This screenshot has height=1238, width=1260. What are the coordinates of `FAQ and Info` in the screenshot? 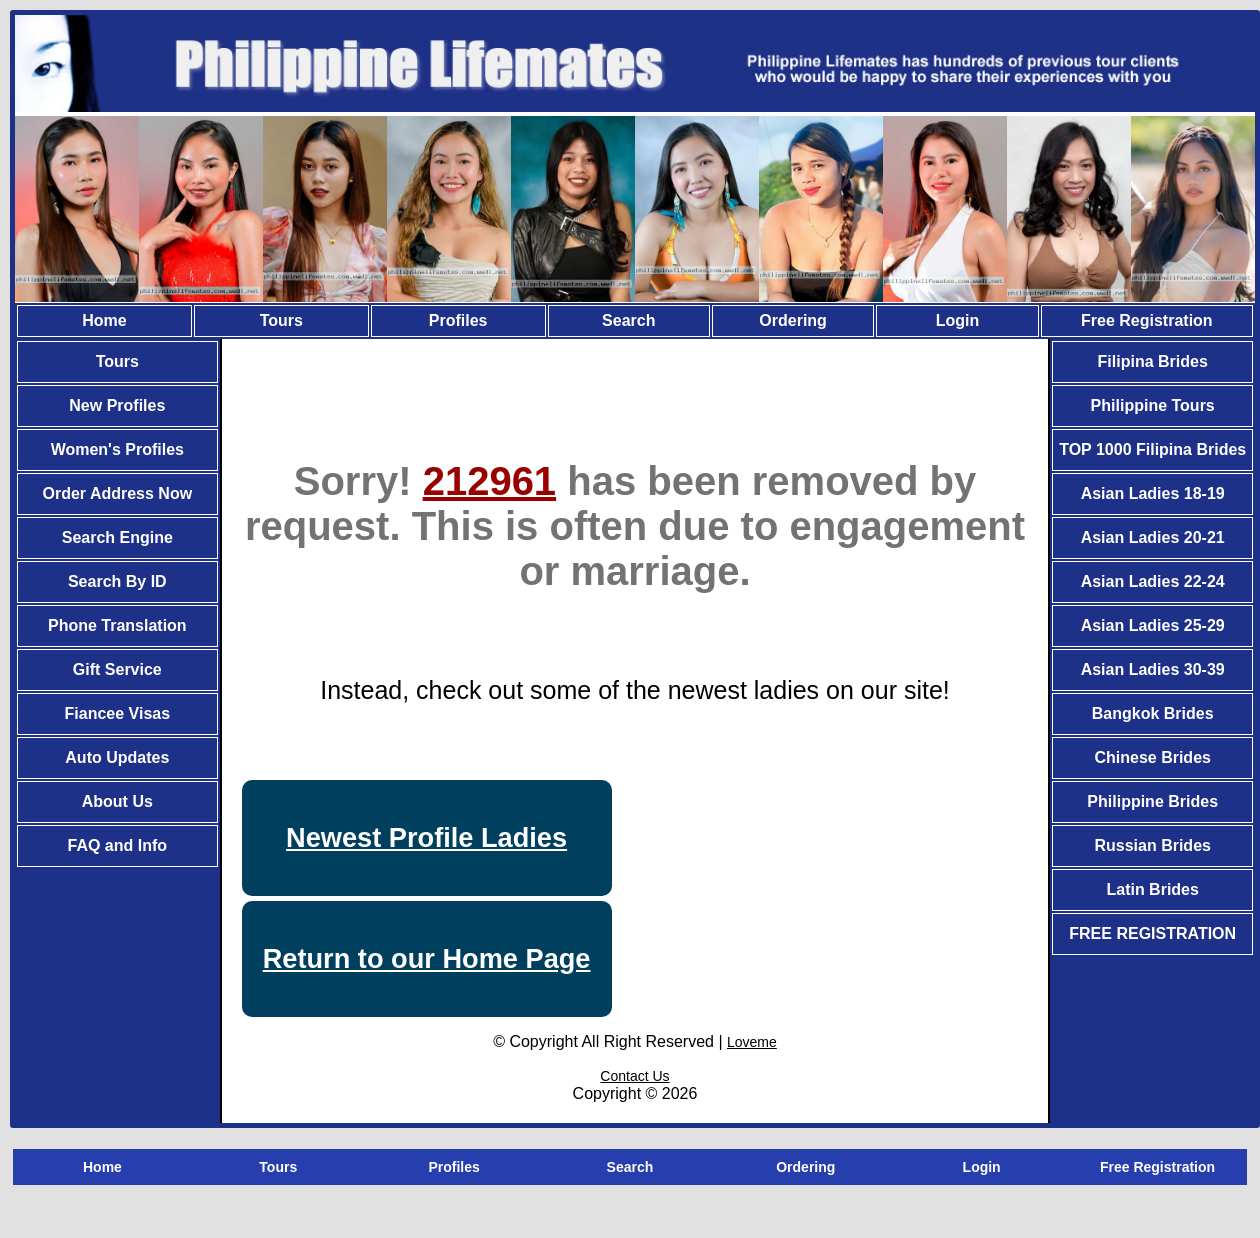 It's located at (118, 845).